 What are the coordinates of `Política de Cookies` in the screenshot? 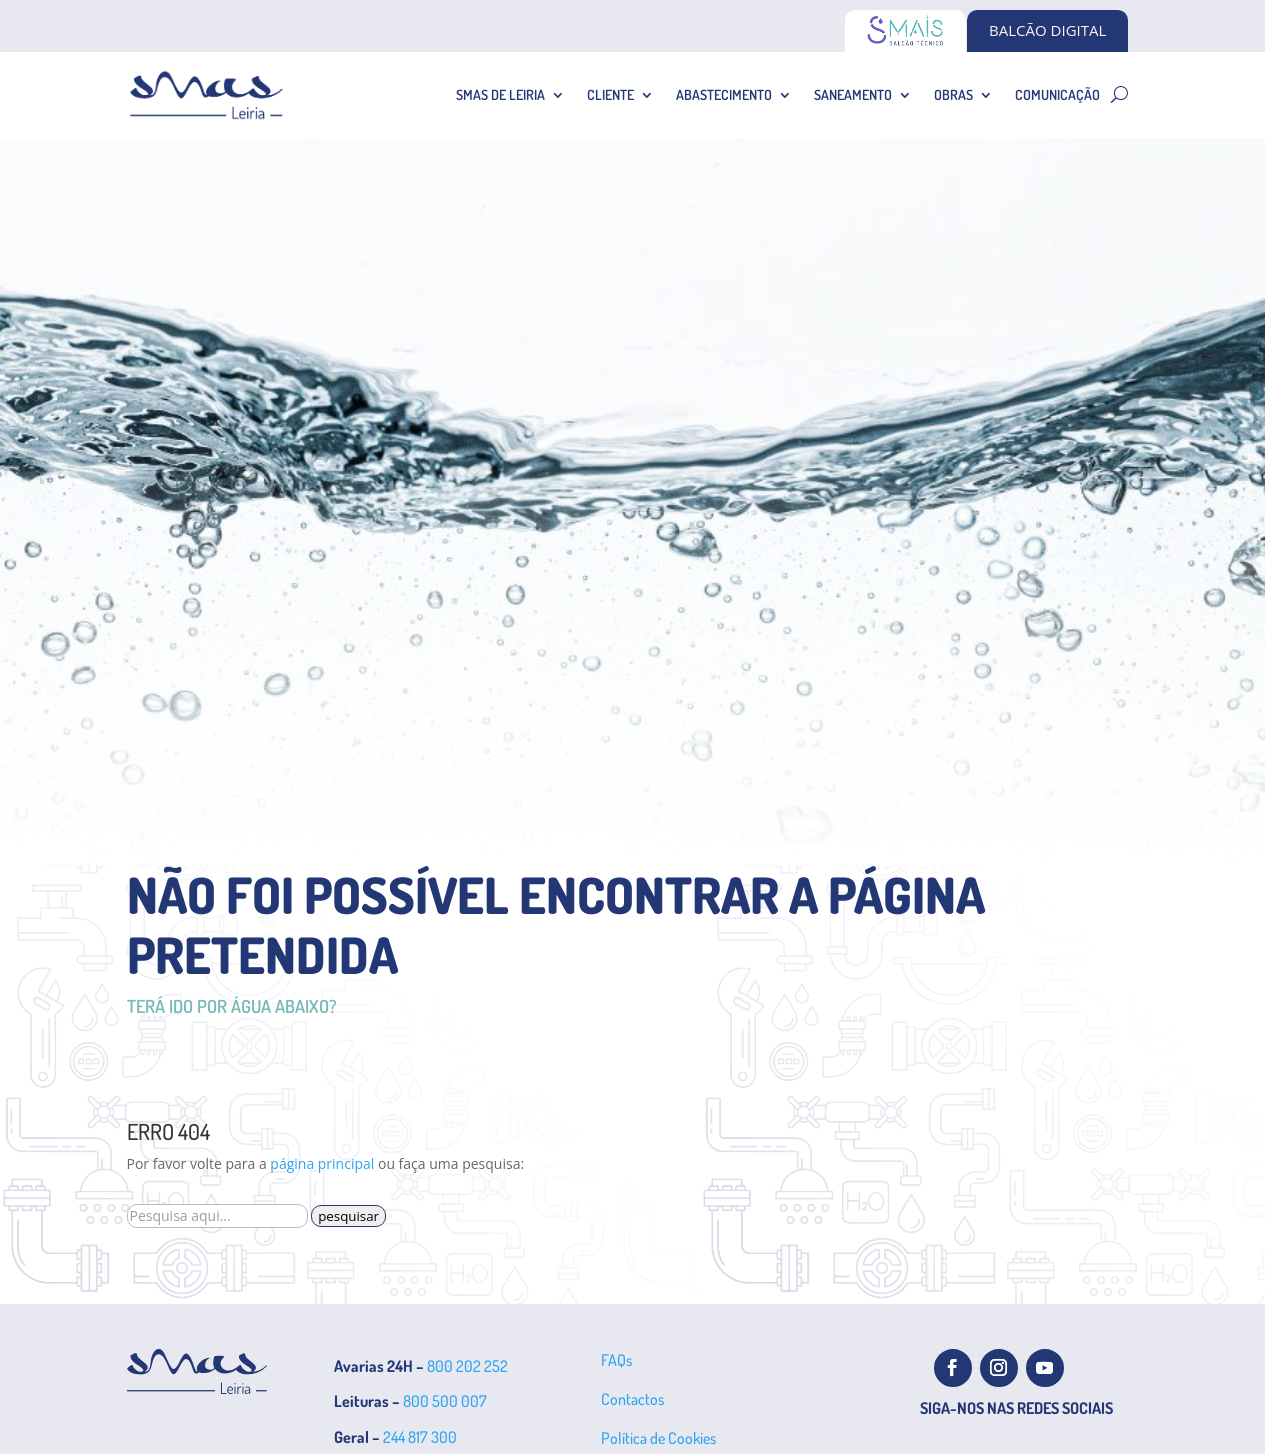 It's located at (658, 1438).